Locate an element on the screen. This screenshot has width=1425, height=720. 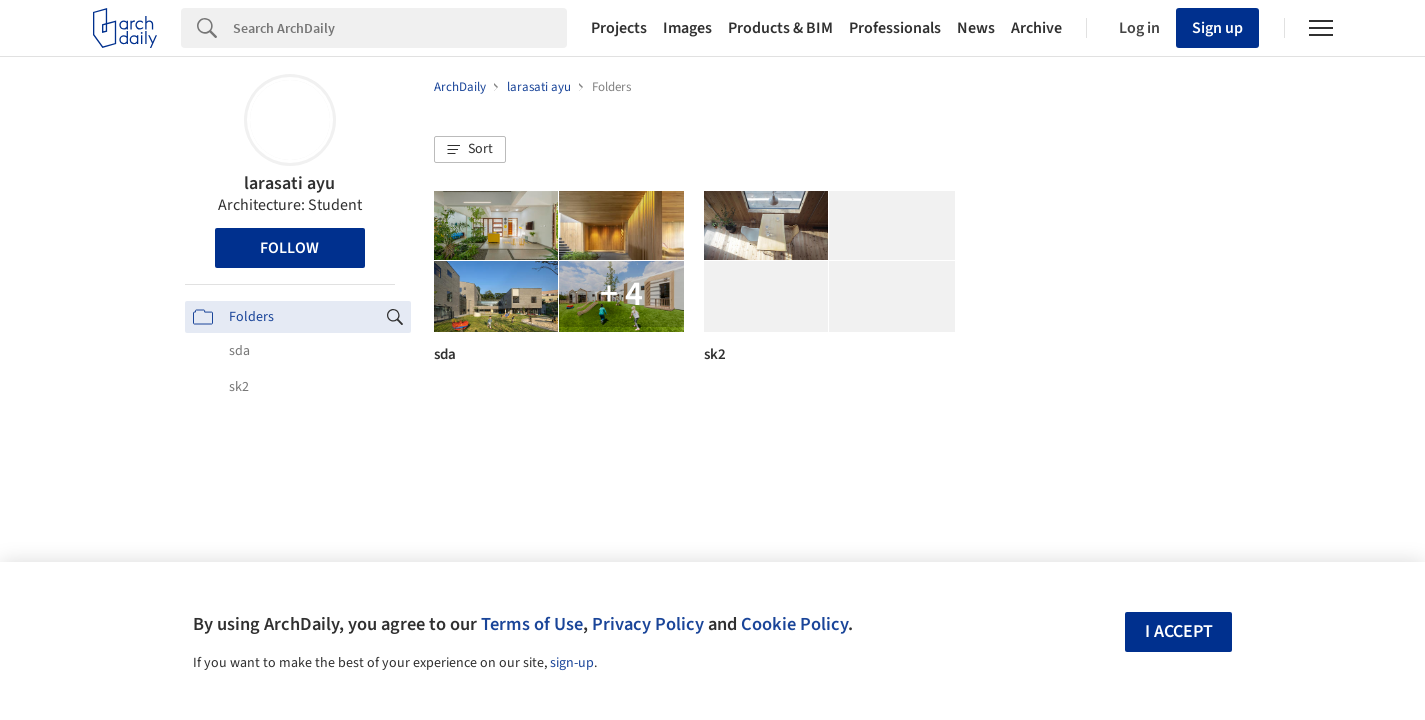
Products & BIM is located at coordinates (780, 28).